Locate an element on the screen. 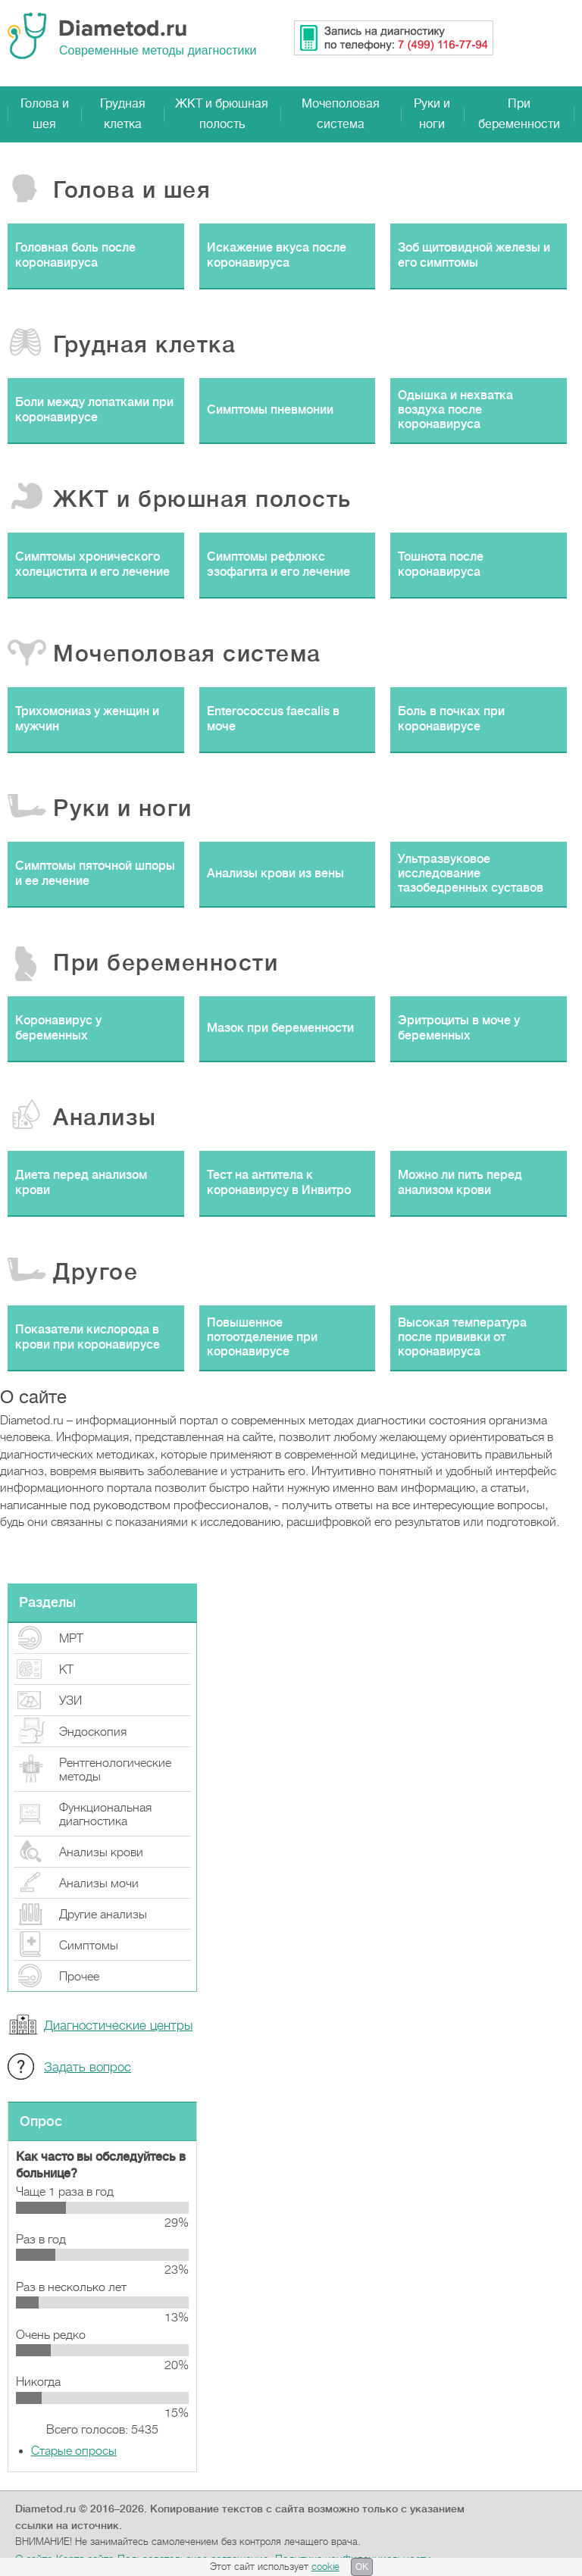 The height and width of the screenshot is (2576, 582). Мазок при беременности is located at coordinates (280, 1028).